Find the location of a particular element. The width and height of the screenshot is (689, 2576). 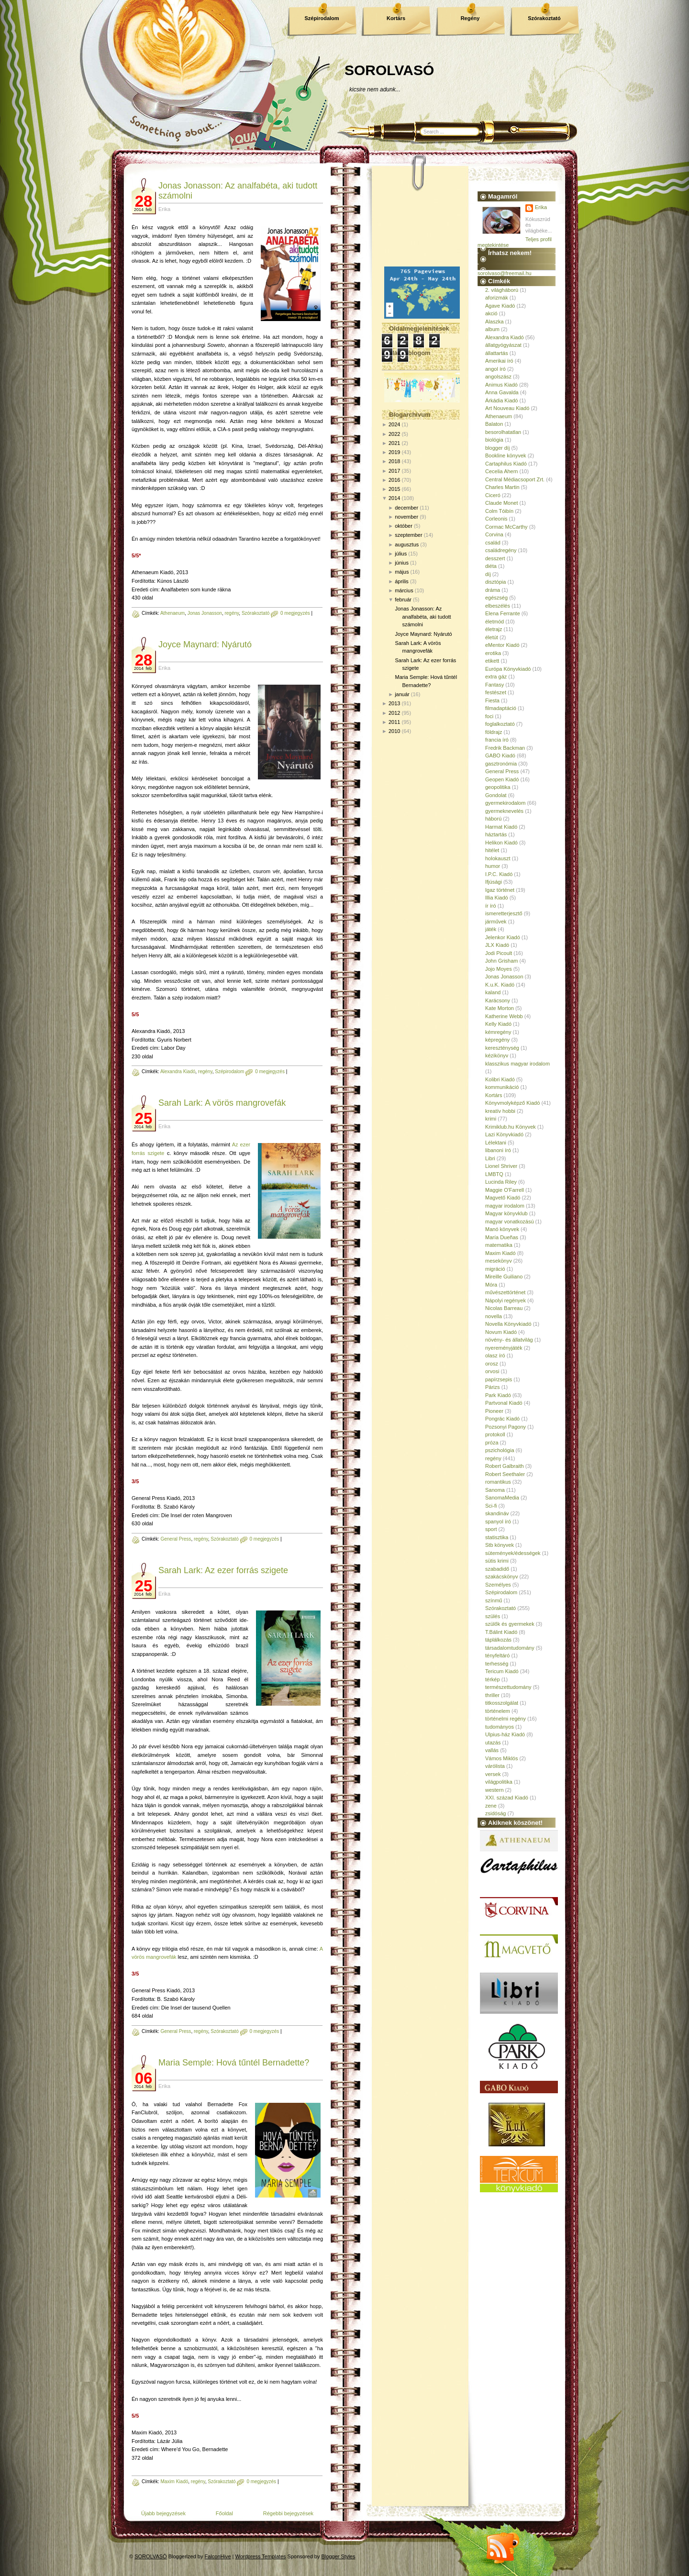

művészettörténet is located at coordinates (505, 1292).